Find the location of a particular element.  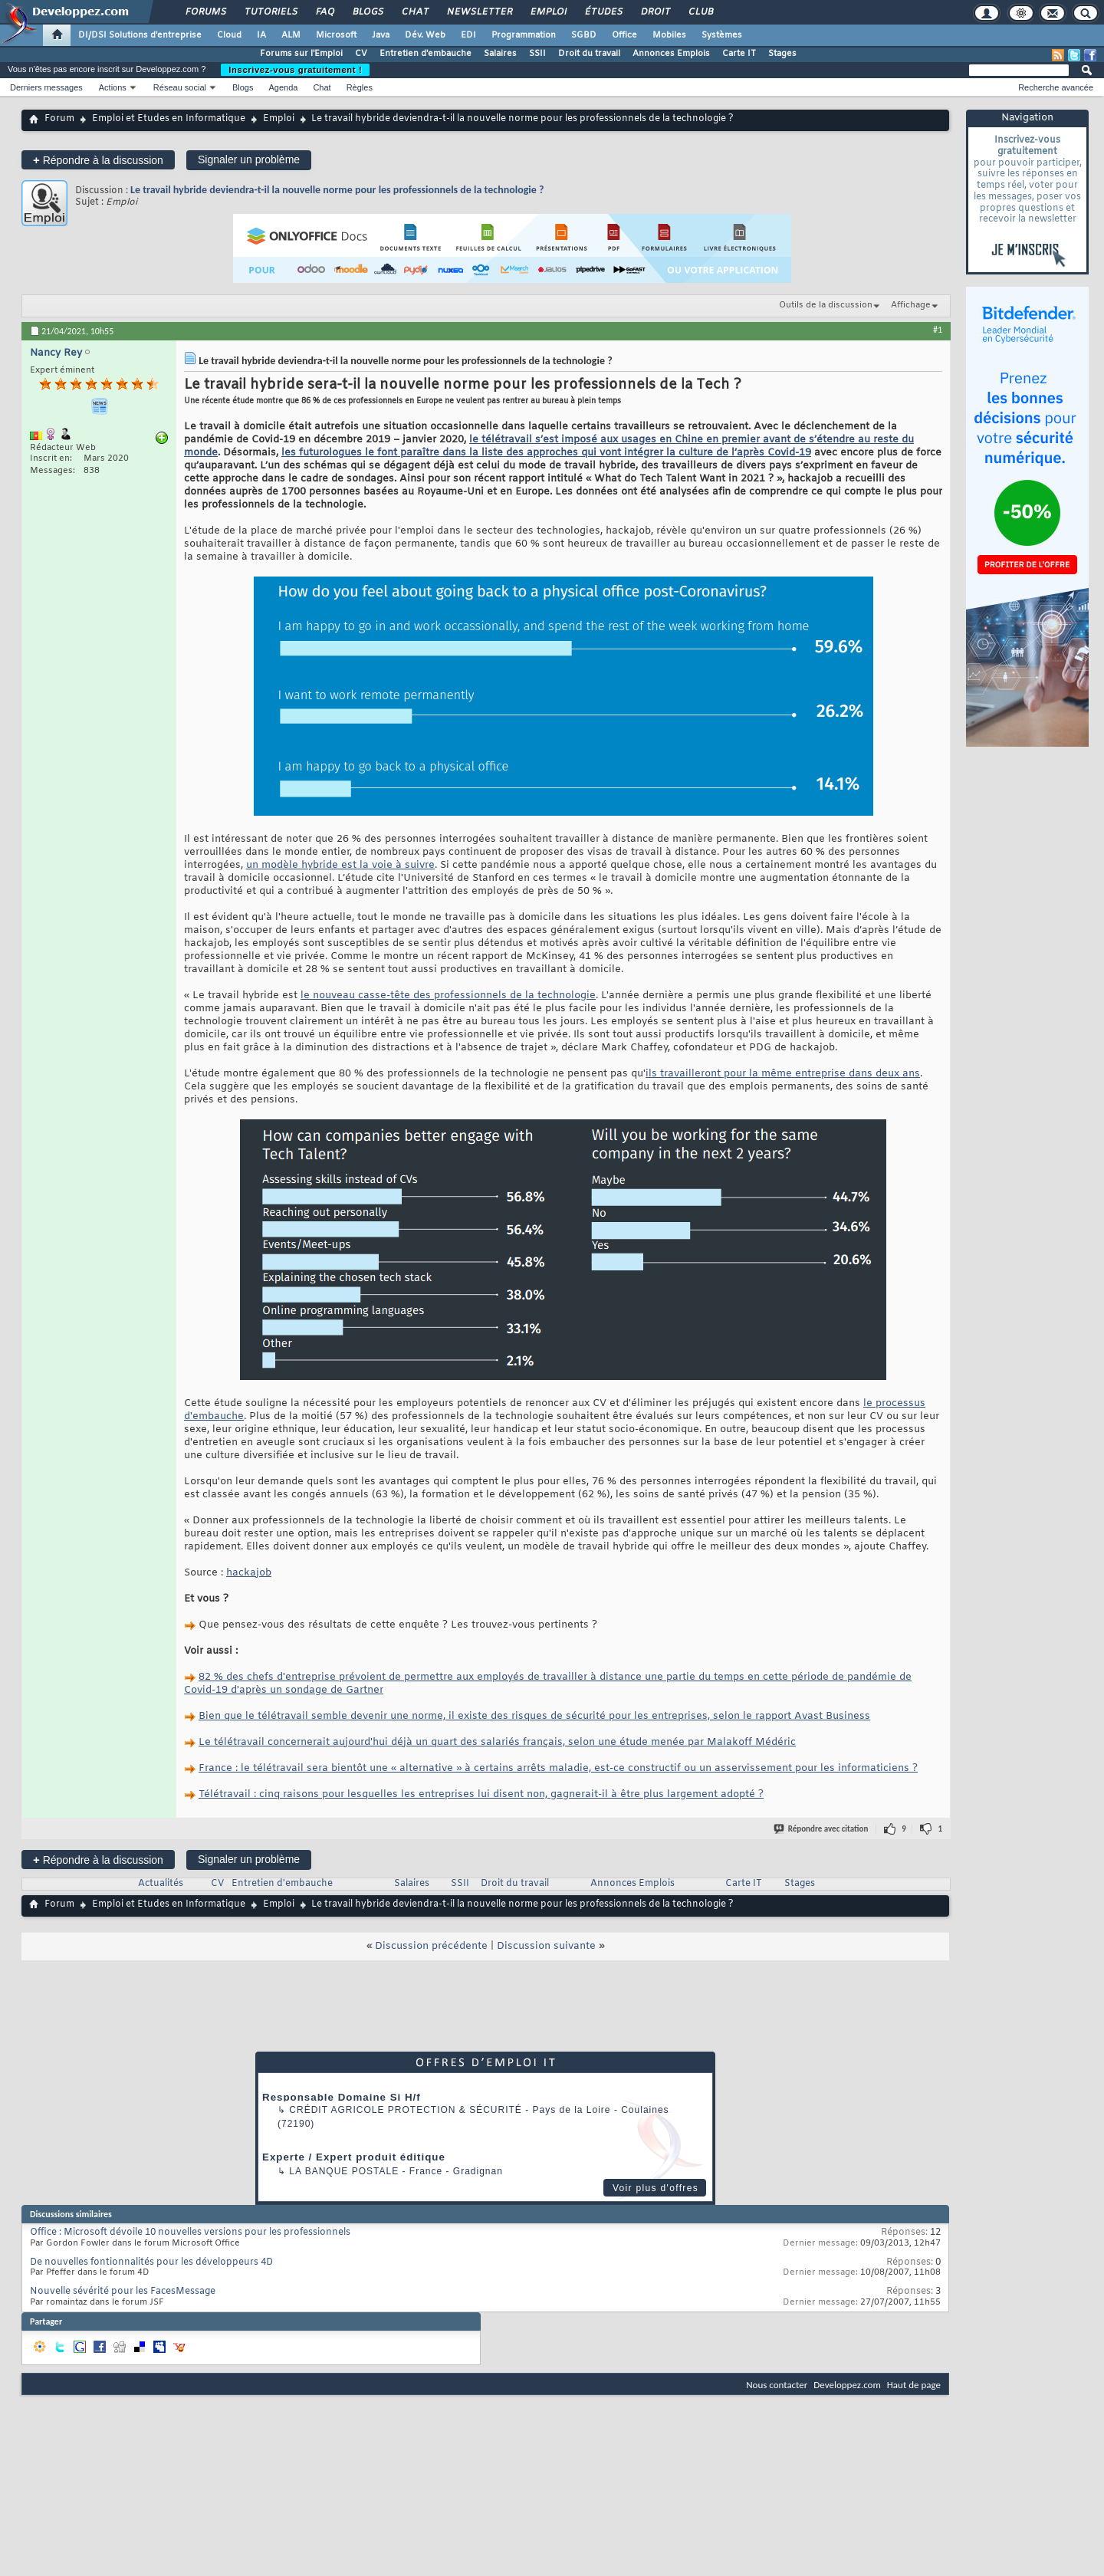

Études is located at coordinates (603, 12).